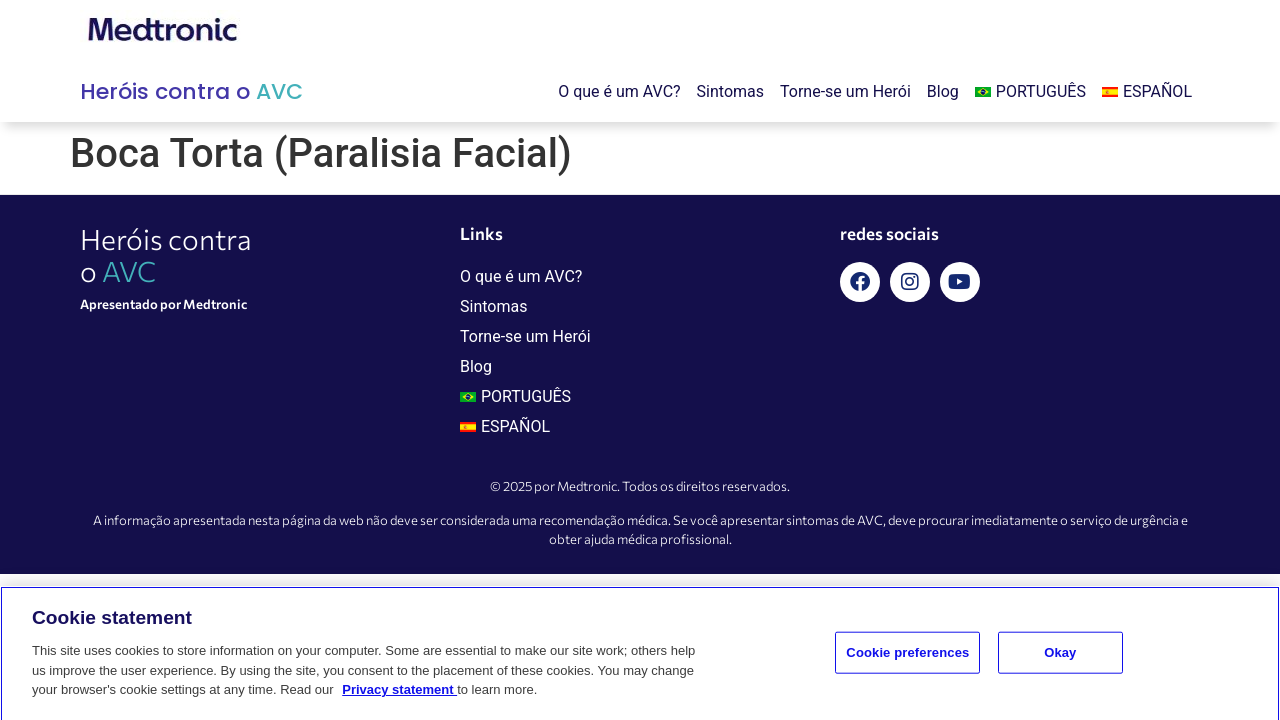 This screenshot has height=720, width=1280. Describe the element at coordinates (1060, 661) in the screenshot. I see `Okay` at that location.